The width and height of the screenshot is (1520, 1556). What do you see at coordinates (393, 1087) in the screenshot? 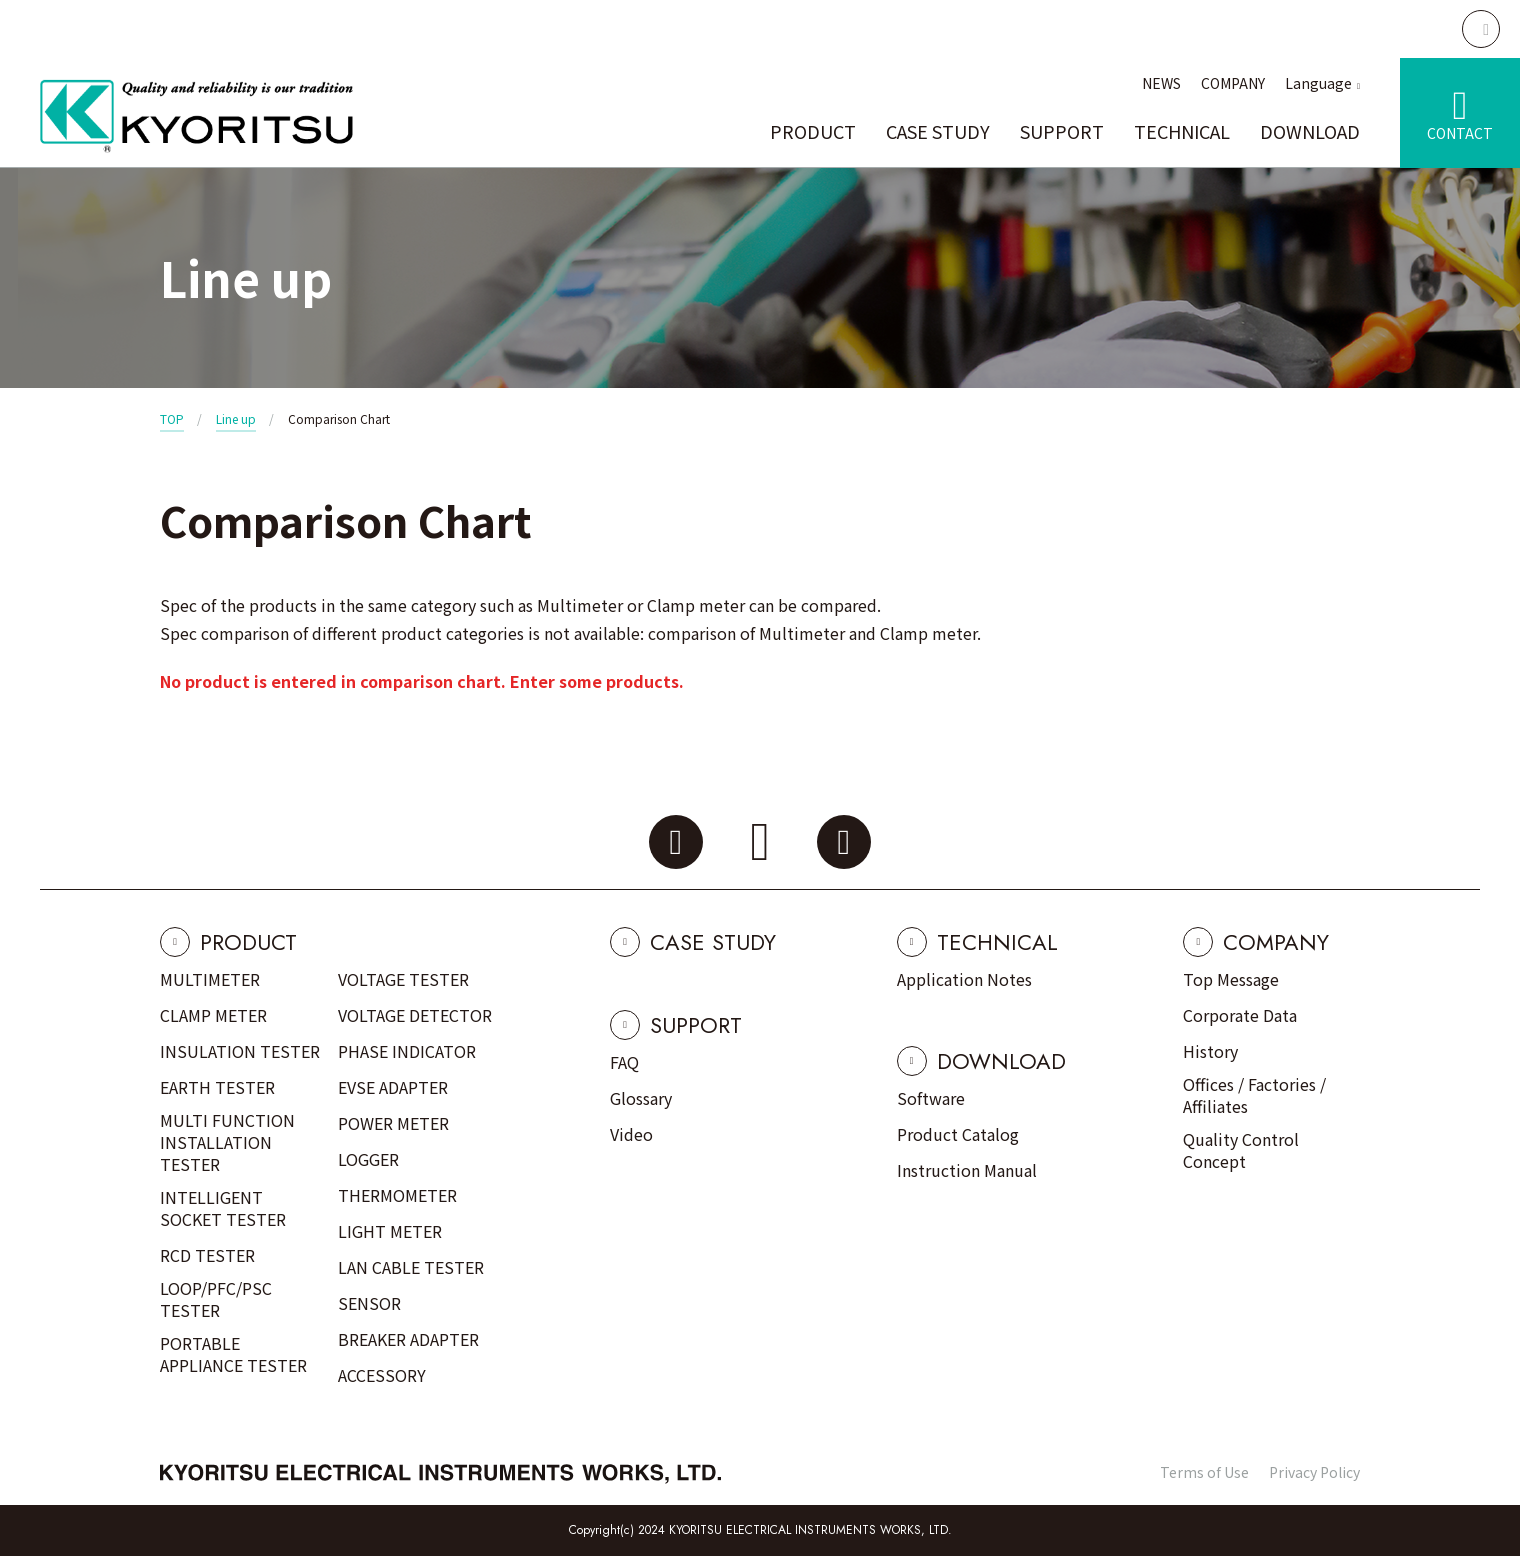
I see `EVSE ADAPTER` at bounding box center [393, 1087].